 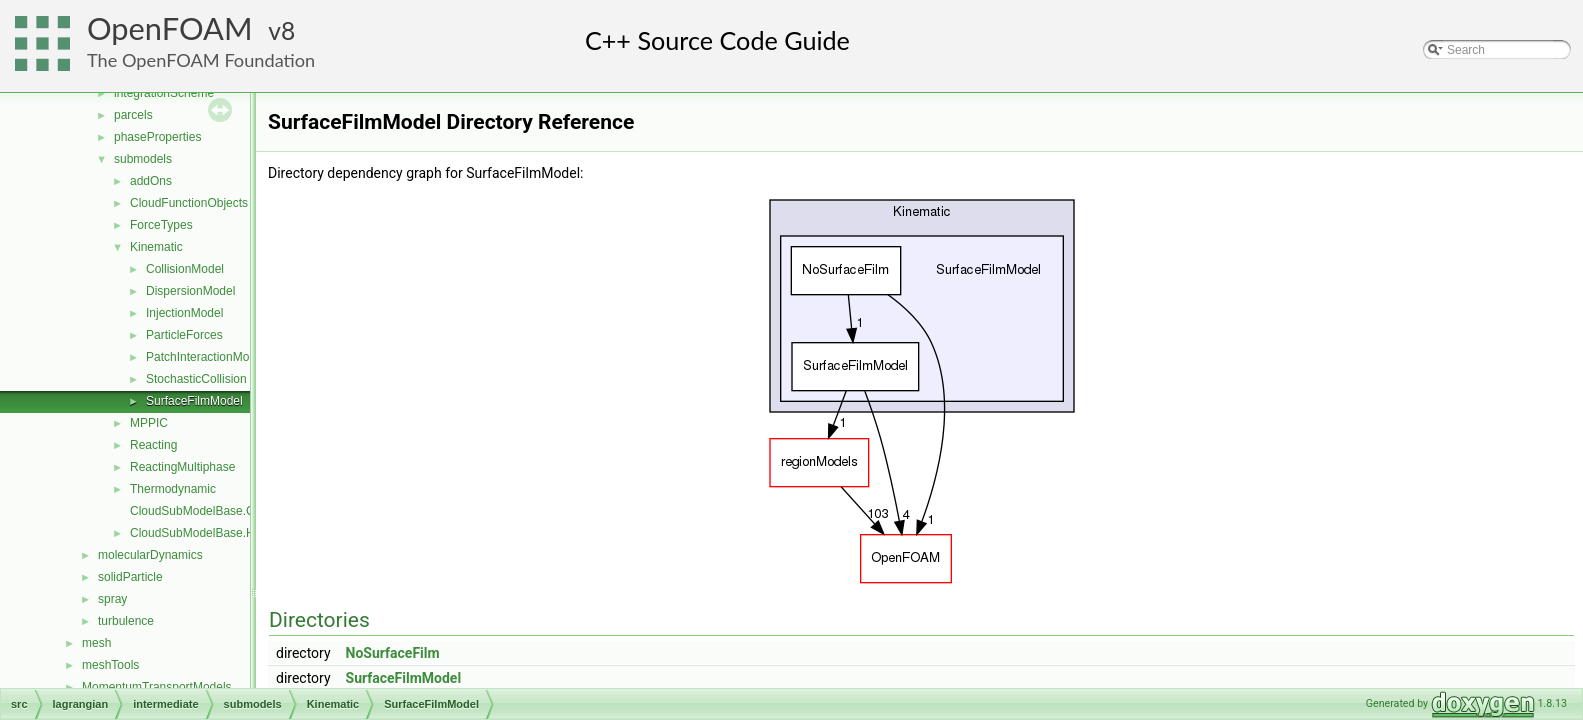 I want to click on molecularDynamics, so click(x=150, y=555).